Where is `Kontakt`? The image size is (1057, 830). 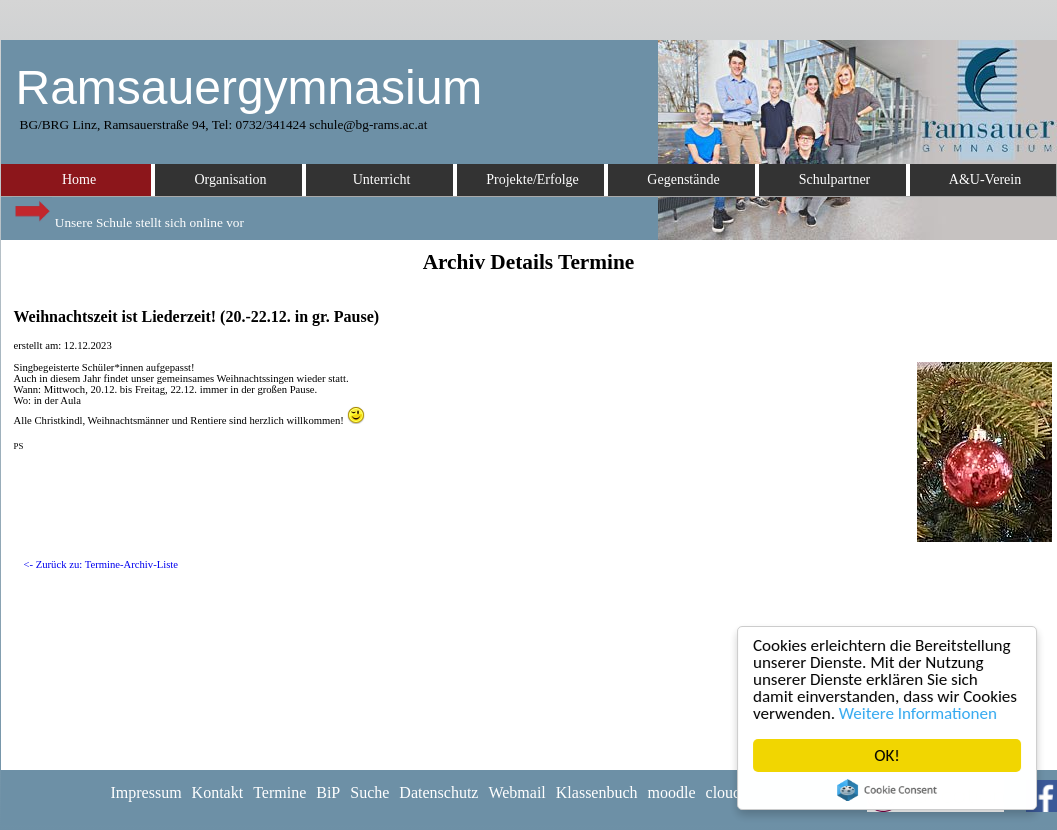
Kontakt is located at coordinates (218, 792).